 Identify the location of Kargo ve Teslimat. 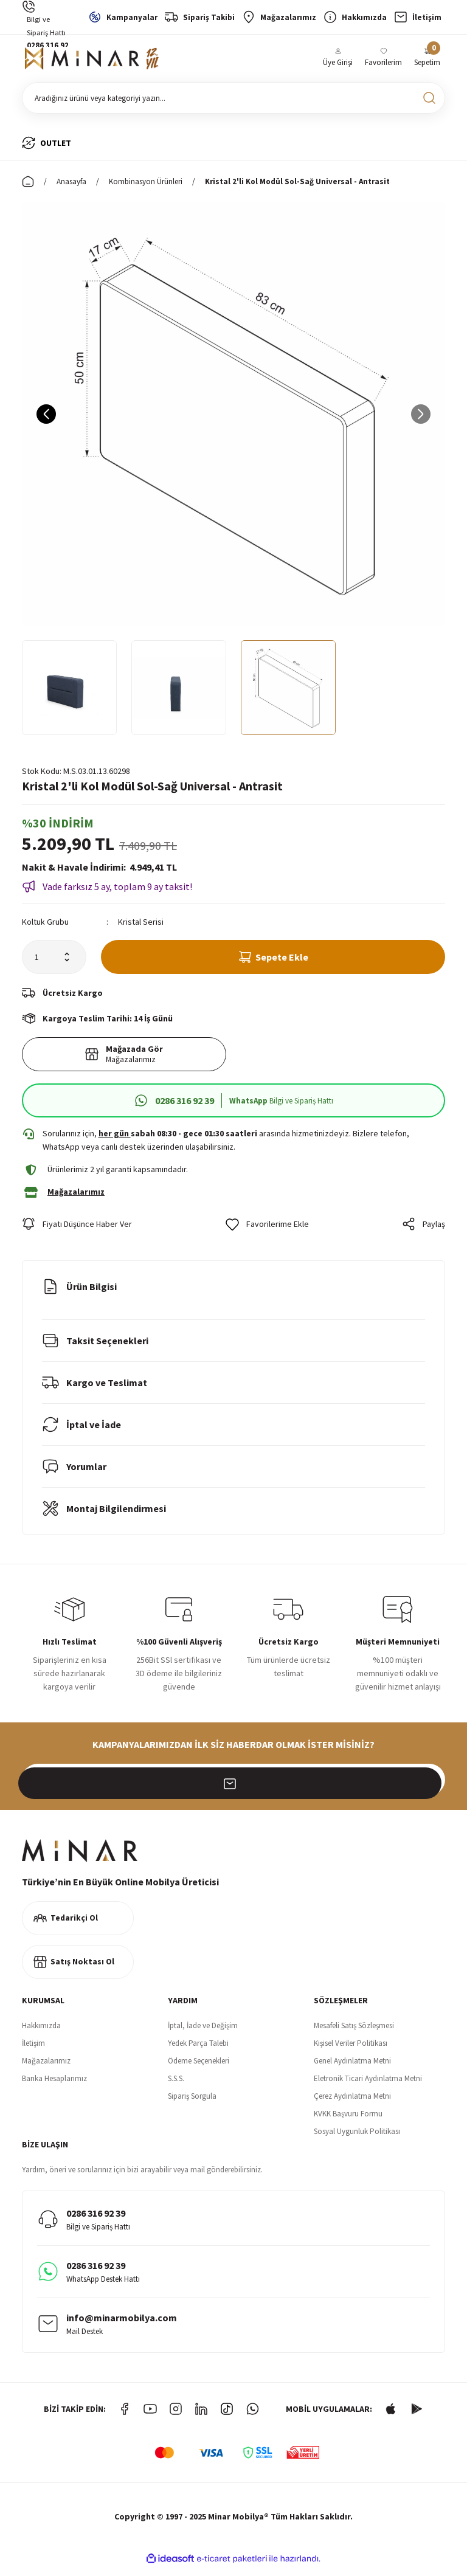
(94, 1391).